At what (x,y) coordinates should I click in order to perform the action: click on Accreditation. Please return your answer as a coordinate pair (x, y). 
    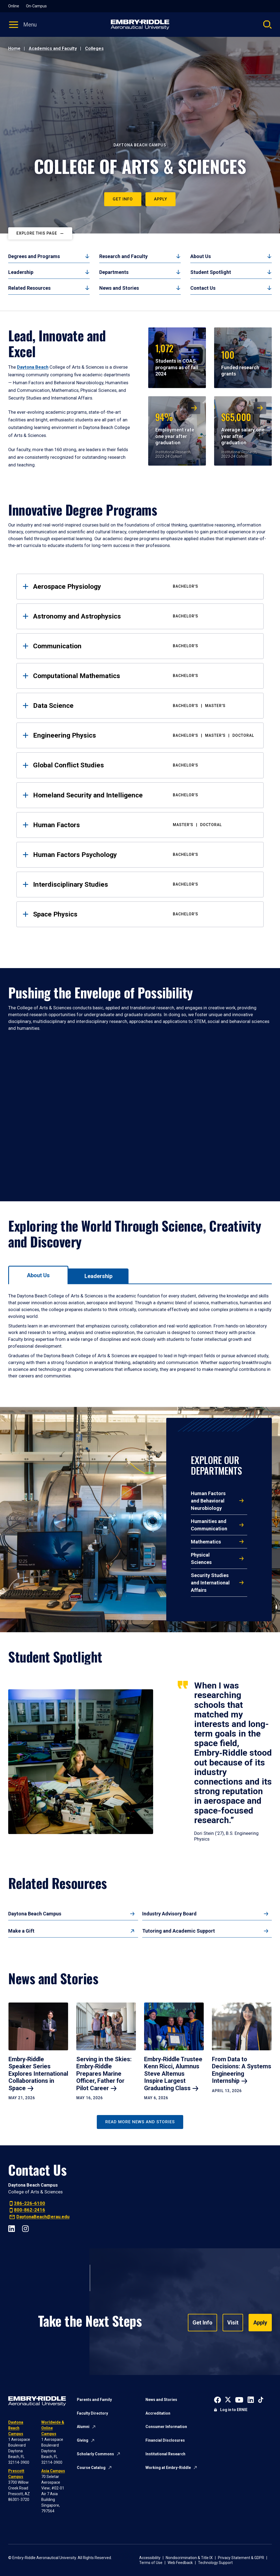
    Looking at the image, I should click on (157, 2413).